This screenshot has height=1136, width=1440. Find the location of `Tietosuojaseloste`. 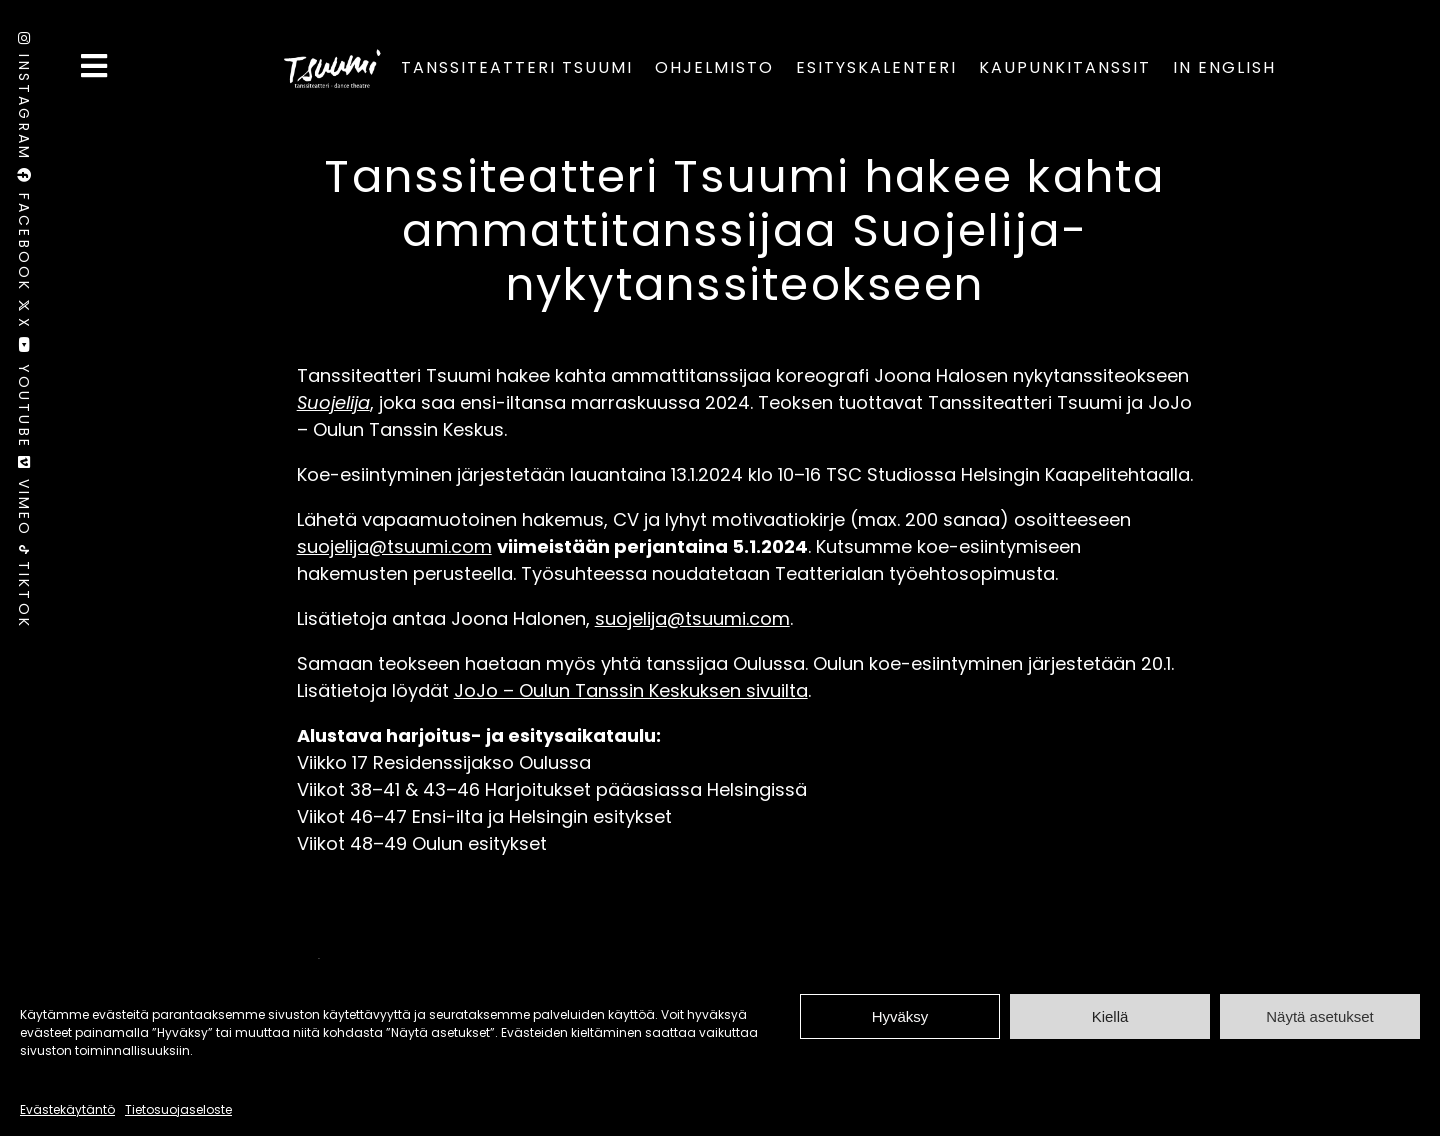

Tietosuojaseloste is located at coordinates (178, 1109).